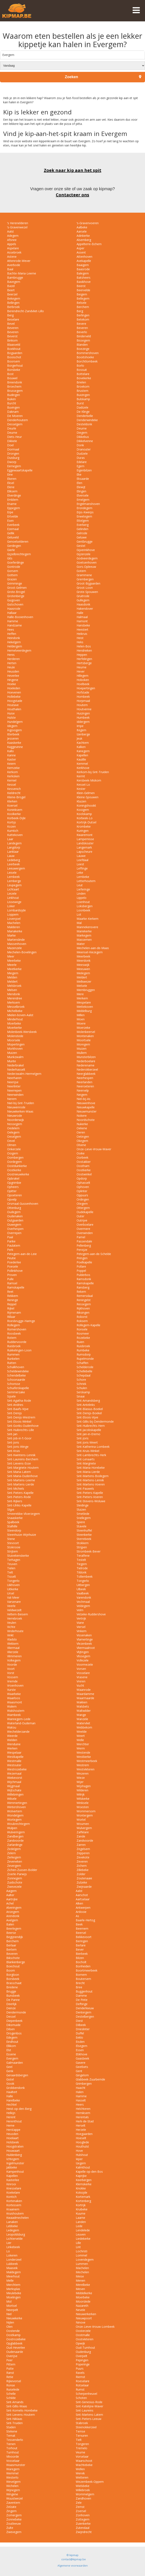 The image size is (145, 2576). Describe the element at coordinates (12, 1589) in the screenshot. I see `Uitkerke` at that location.